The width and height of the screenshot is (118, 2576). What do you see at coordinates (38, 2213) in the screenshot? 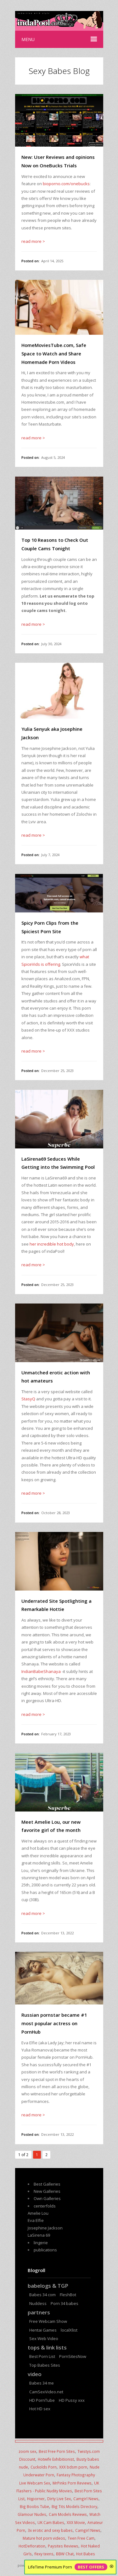
I see `Amelie Lou` at bounding box center [38, 2213].